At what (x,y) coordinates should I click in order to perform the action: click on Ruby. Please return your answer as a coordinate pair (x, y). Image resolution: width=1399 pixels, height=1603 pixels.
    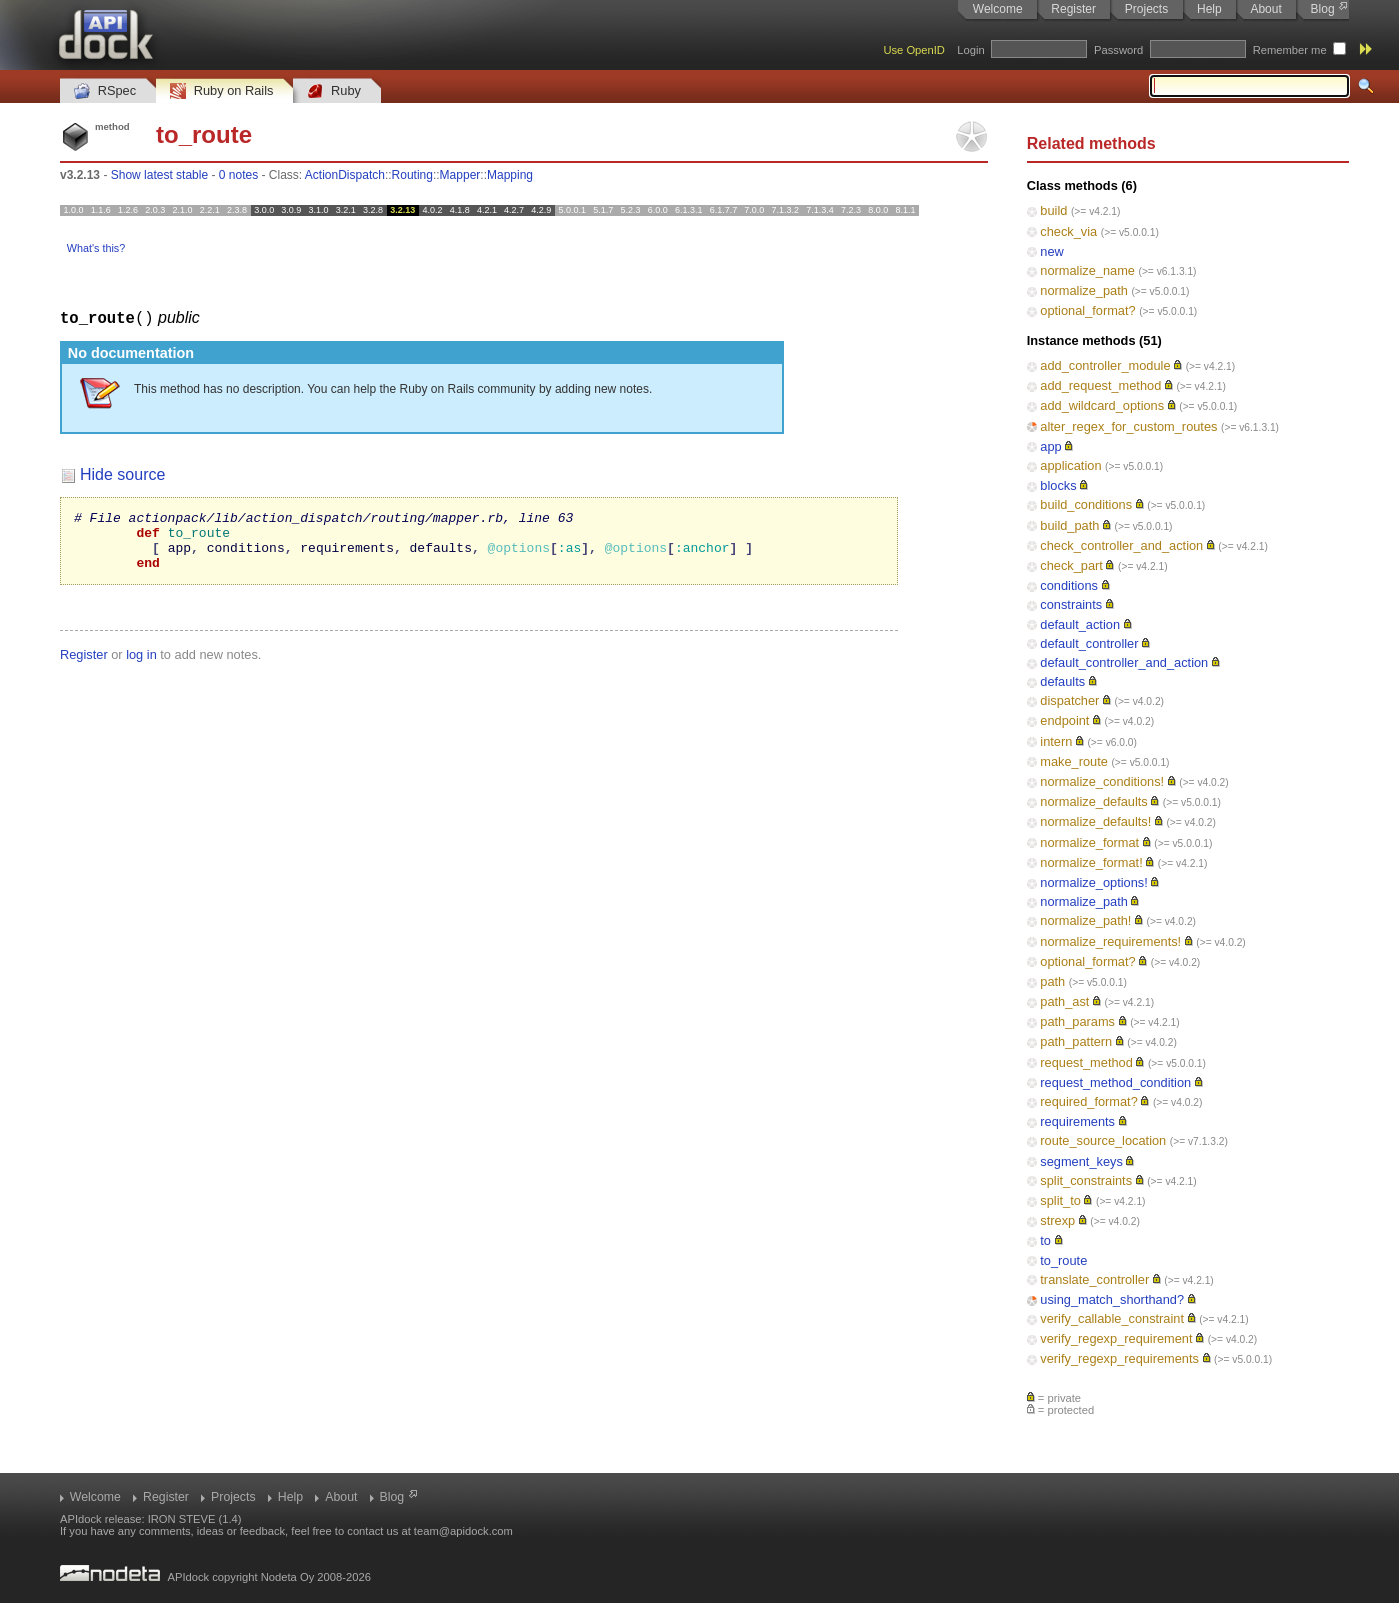
    Looking at the image, I should click on (334, 91).